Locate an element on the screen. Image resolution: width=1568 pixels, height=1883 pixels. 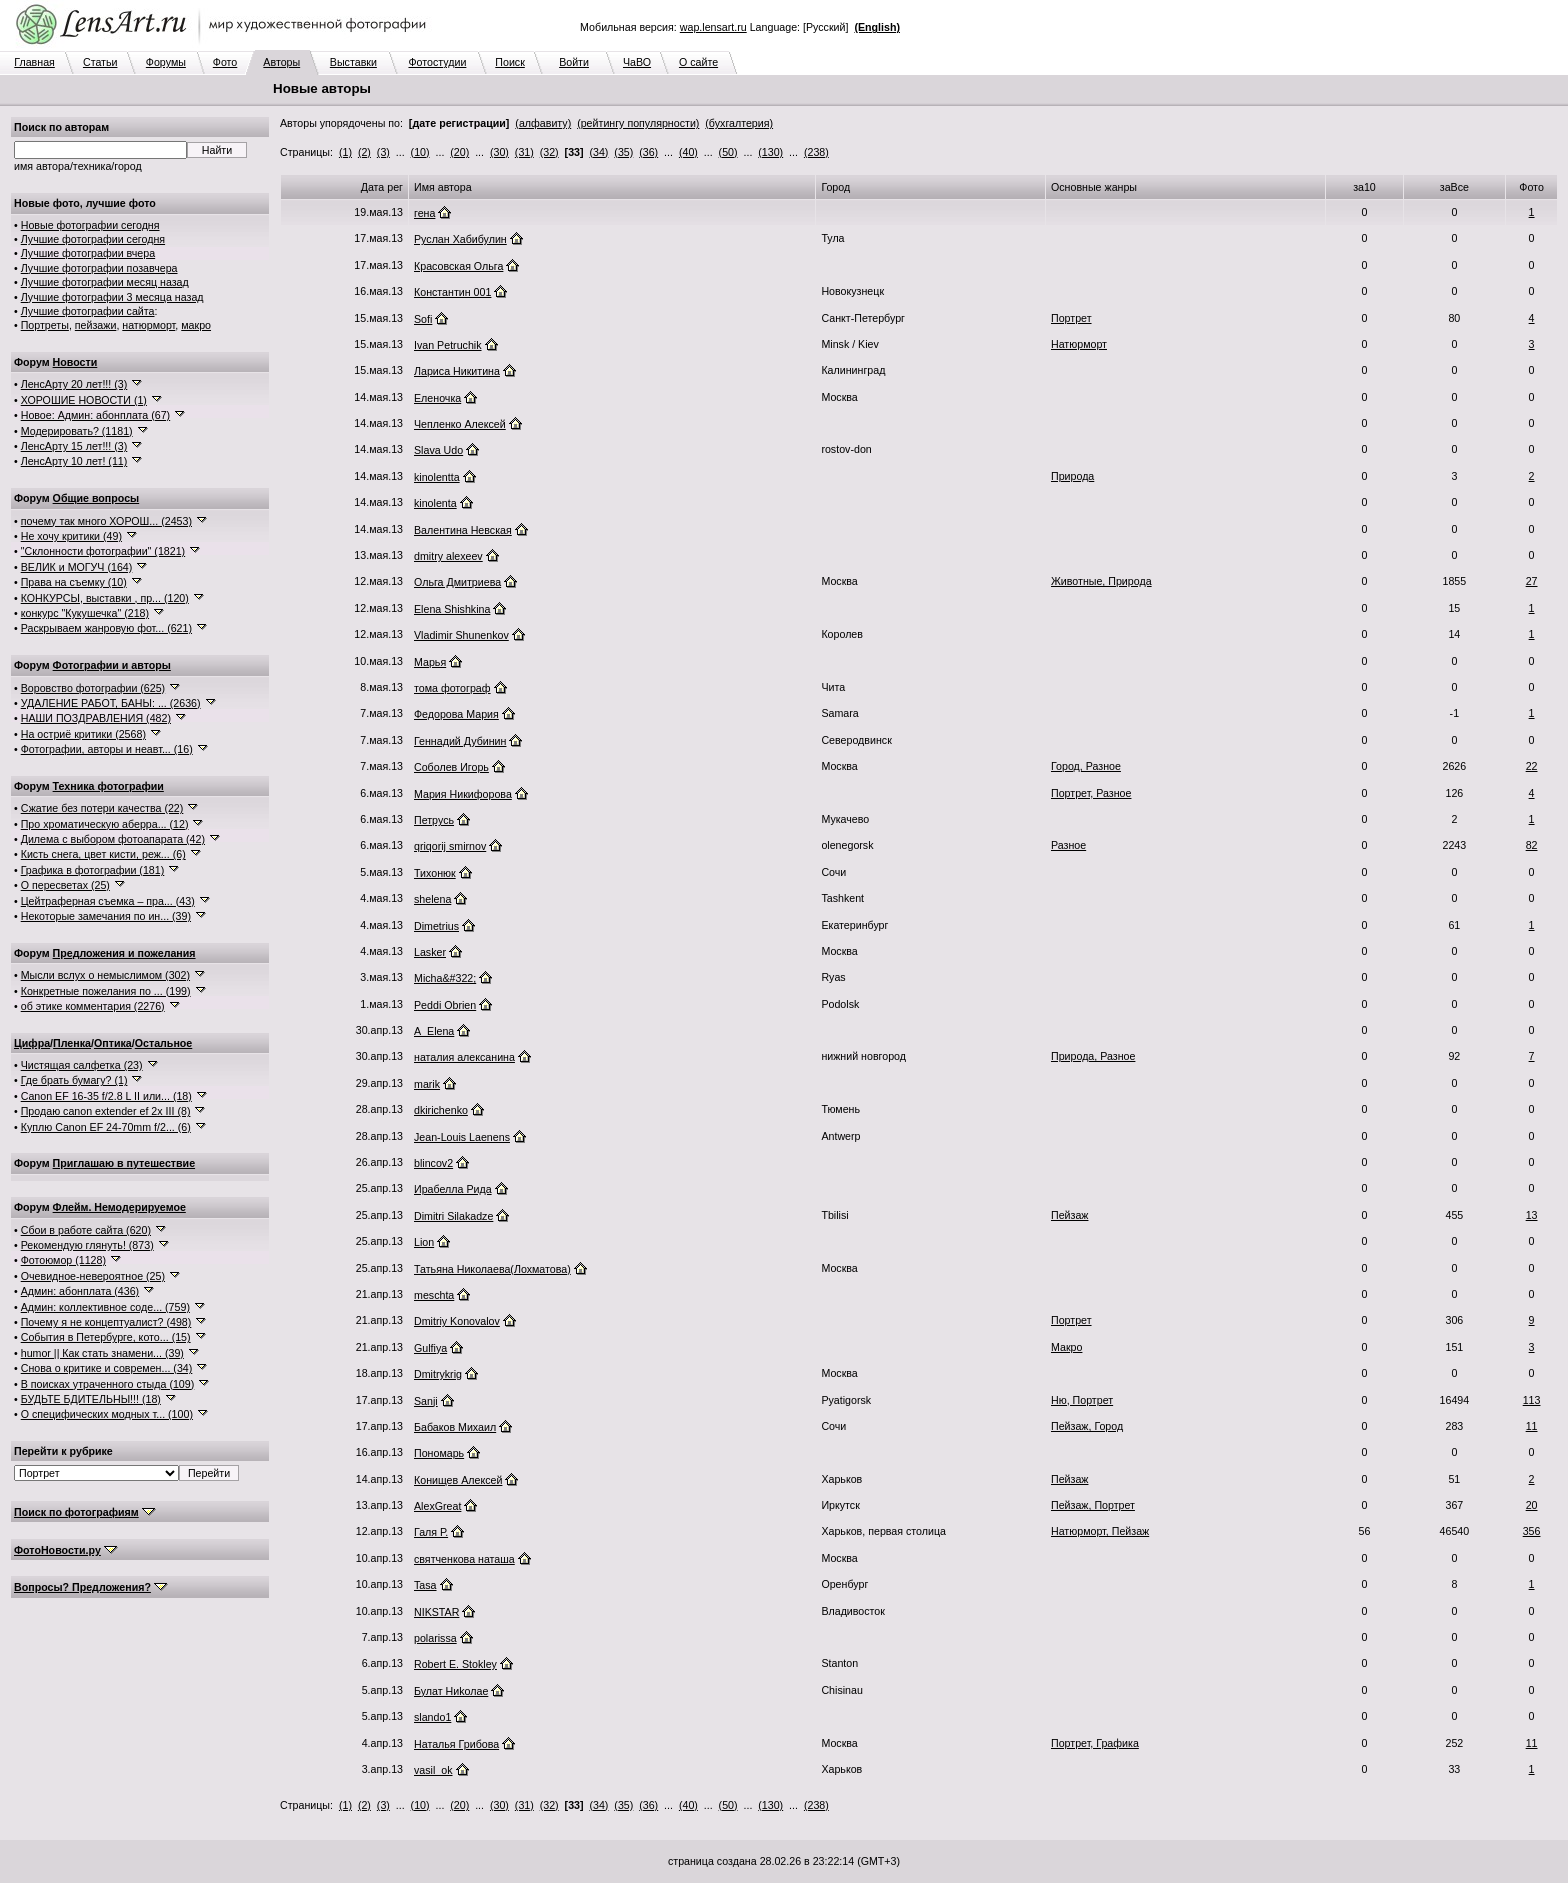
Фотоюмор (1128) is located at coordinates (63, 1260).